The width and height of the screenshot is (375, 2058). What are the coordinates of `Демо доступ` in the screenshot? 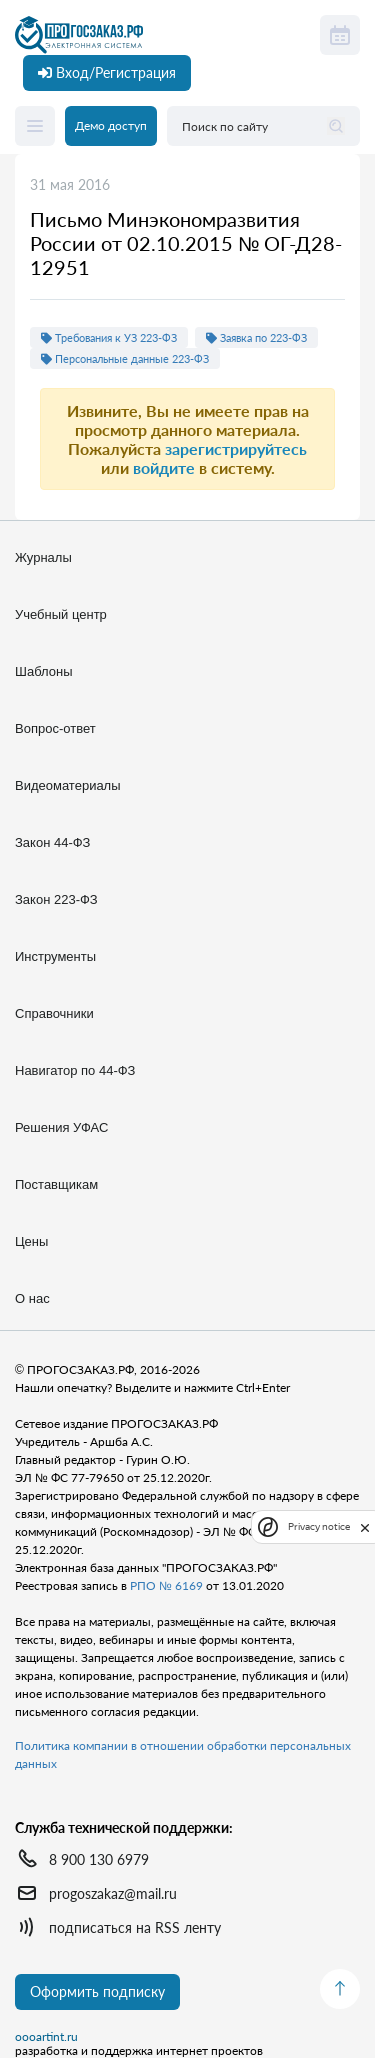 It's located at (111, 125).